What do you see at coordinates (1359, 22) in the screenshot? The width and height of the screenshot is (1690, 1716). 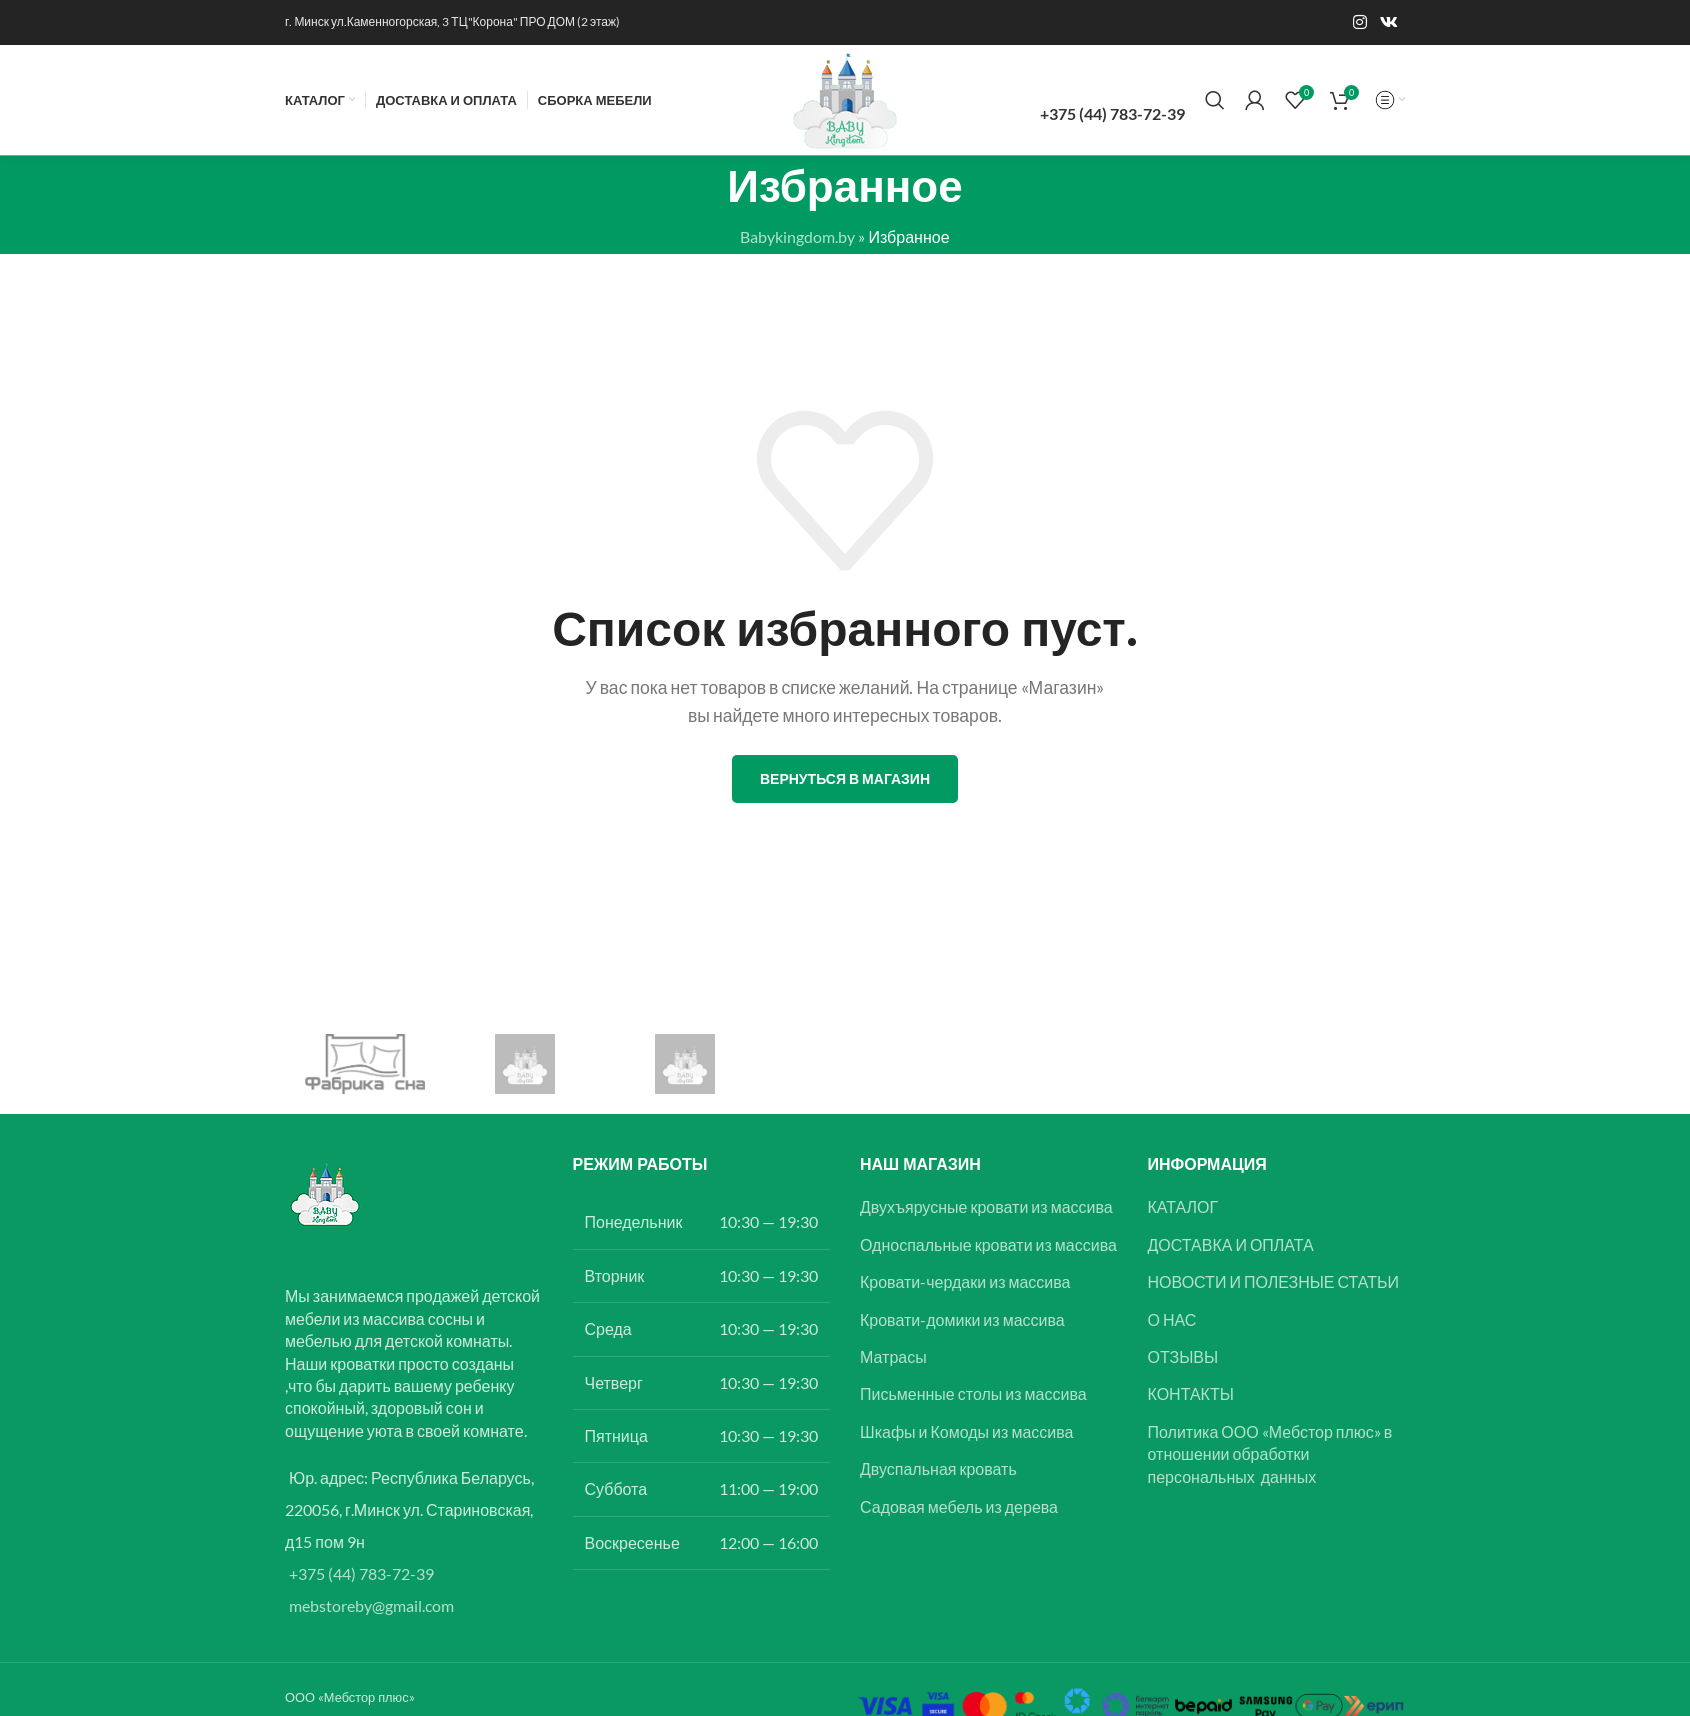 I see `[Instagram ссылка]` at bounding box center [1359, 22].